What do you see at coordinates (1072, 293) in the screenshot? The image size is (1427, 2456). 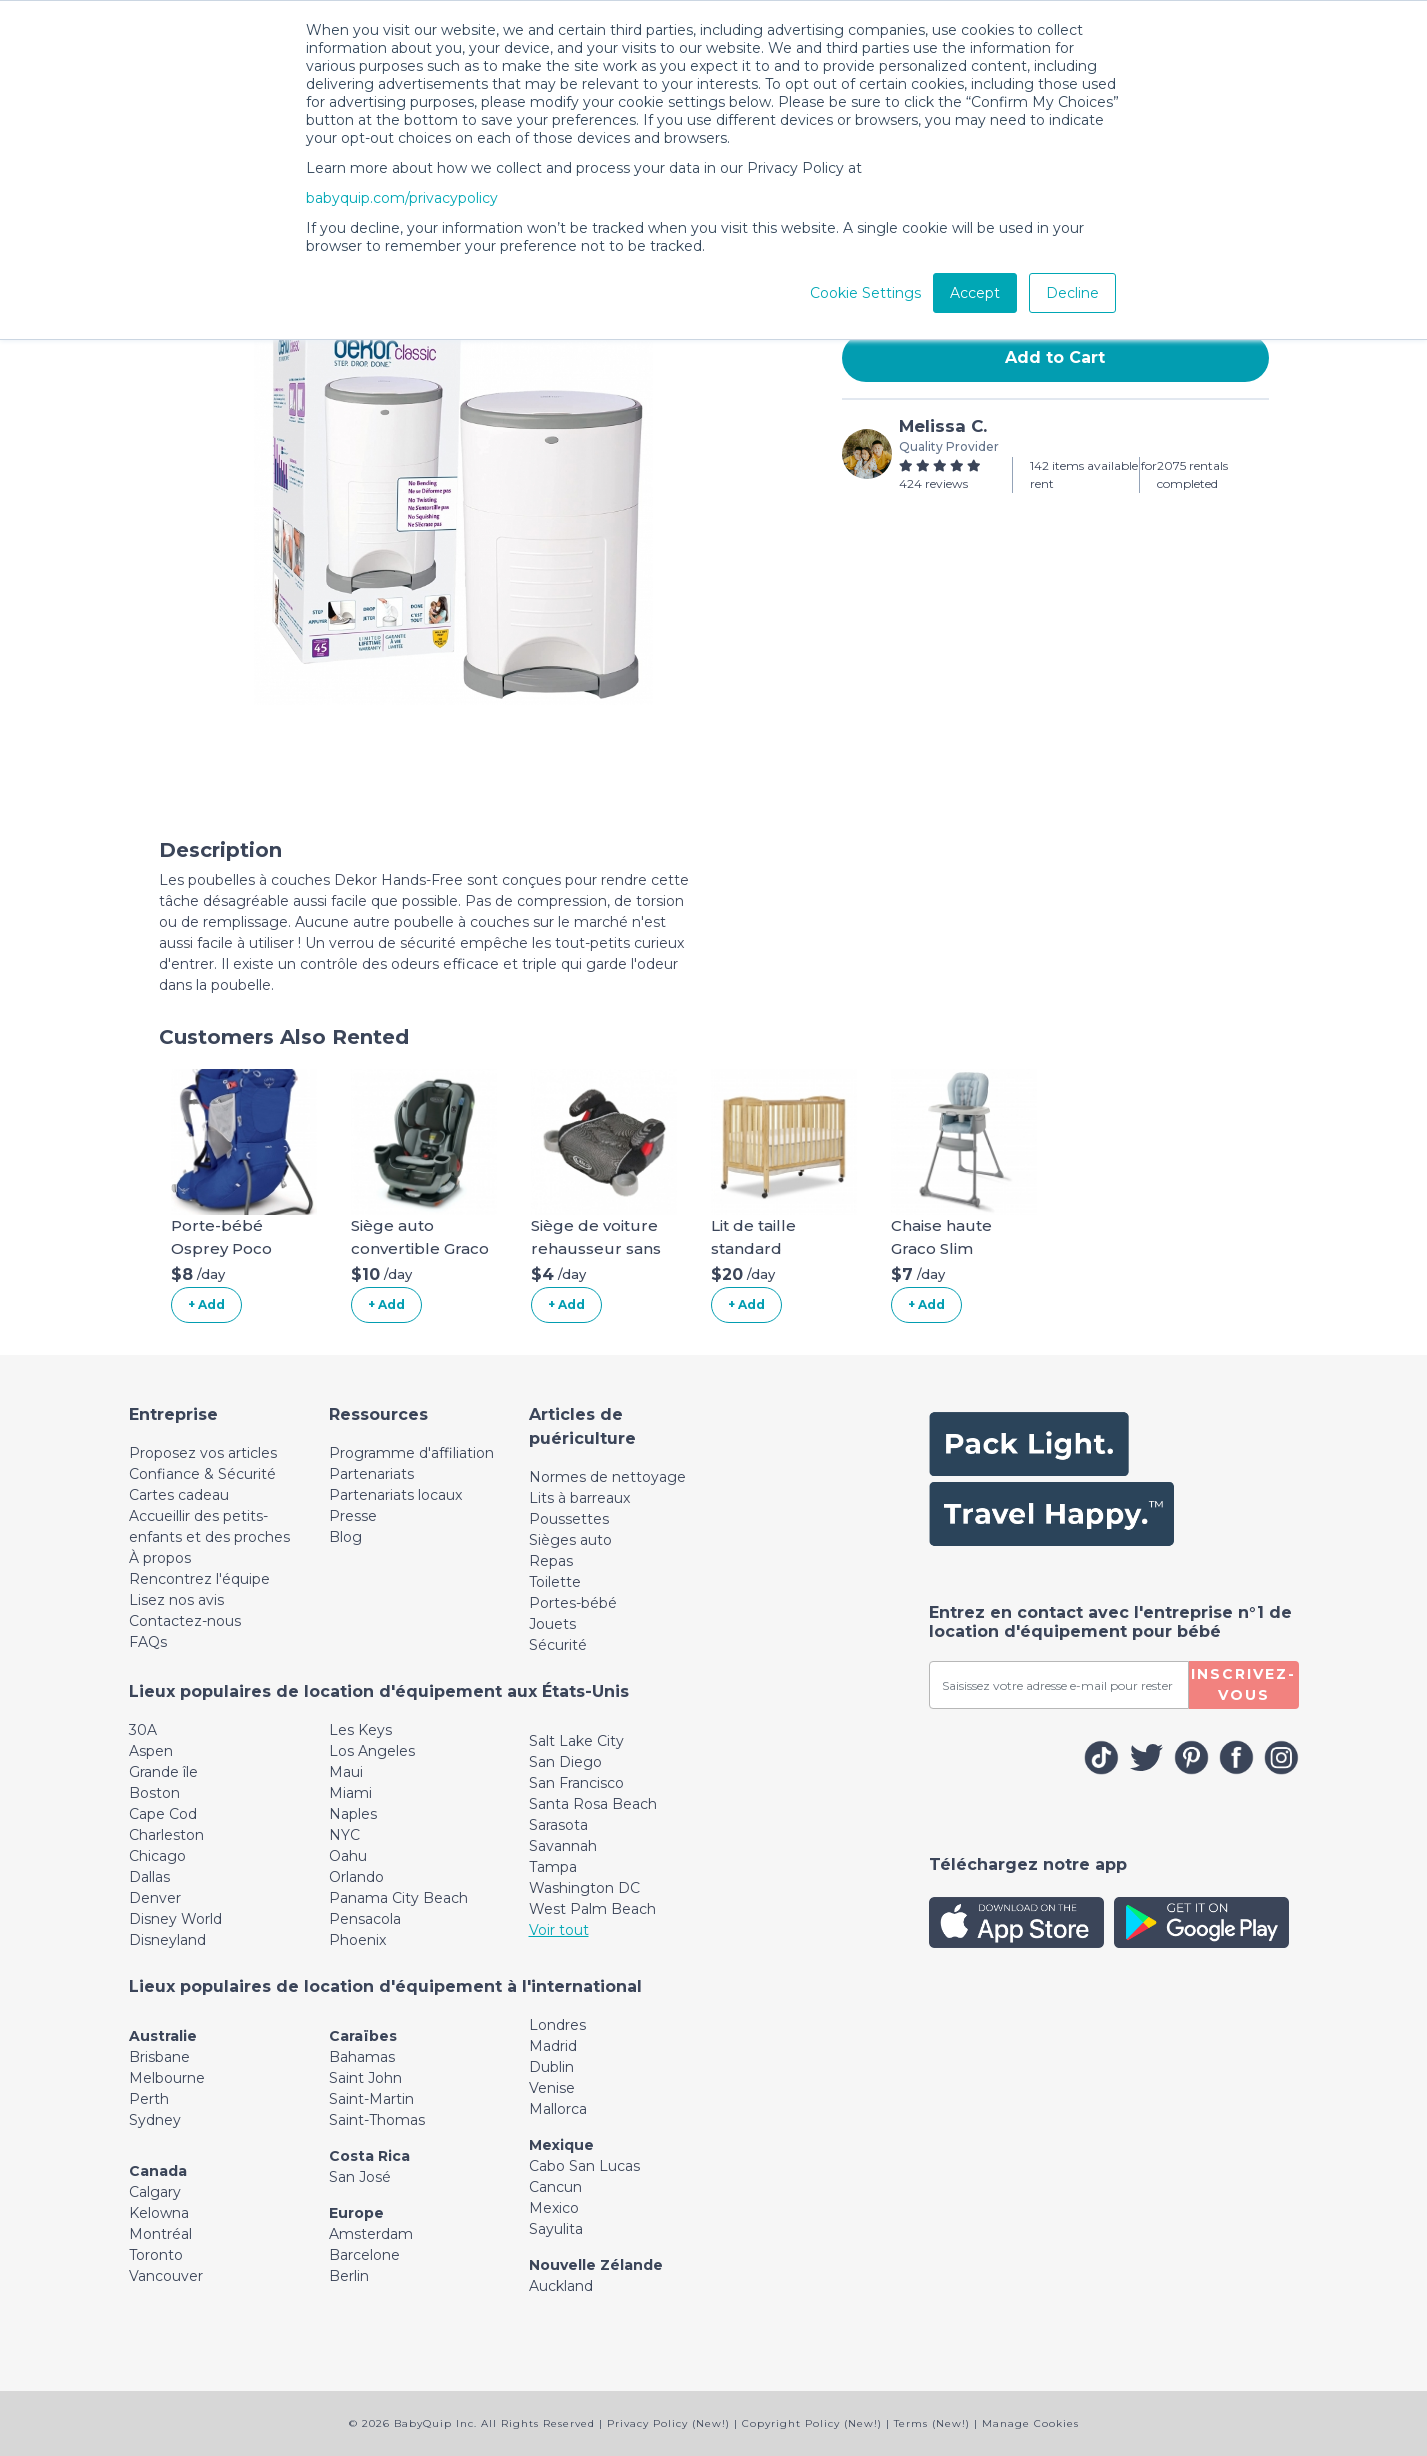 I see `Decline [button]` at bounding box center [1072, 293].